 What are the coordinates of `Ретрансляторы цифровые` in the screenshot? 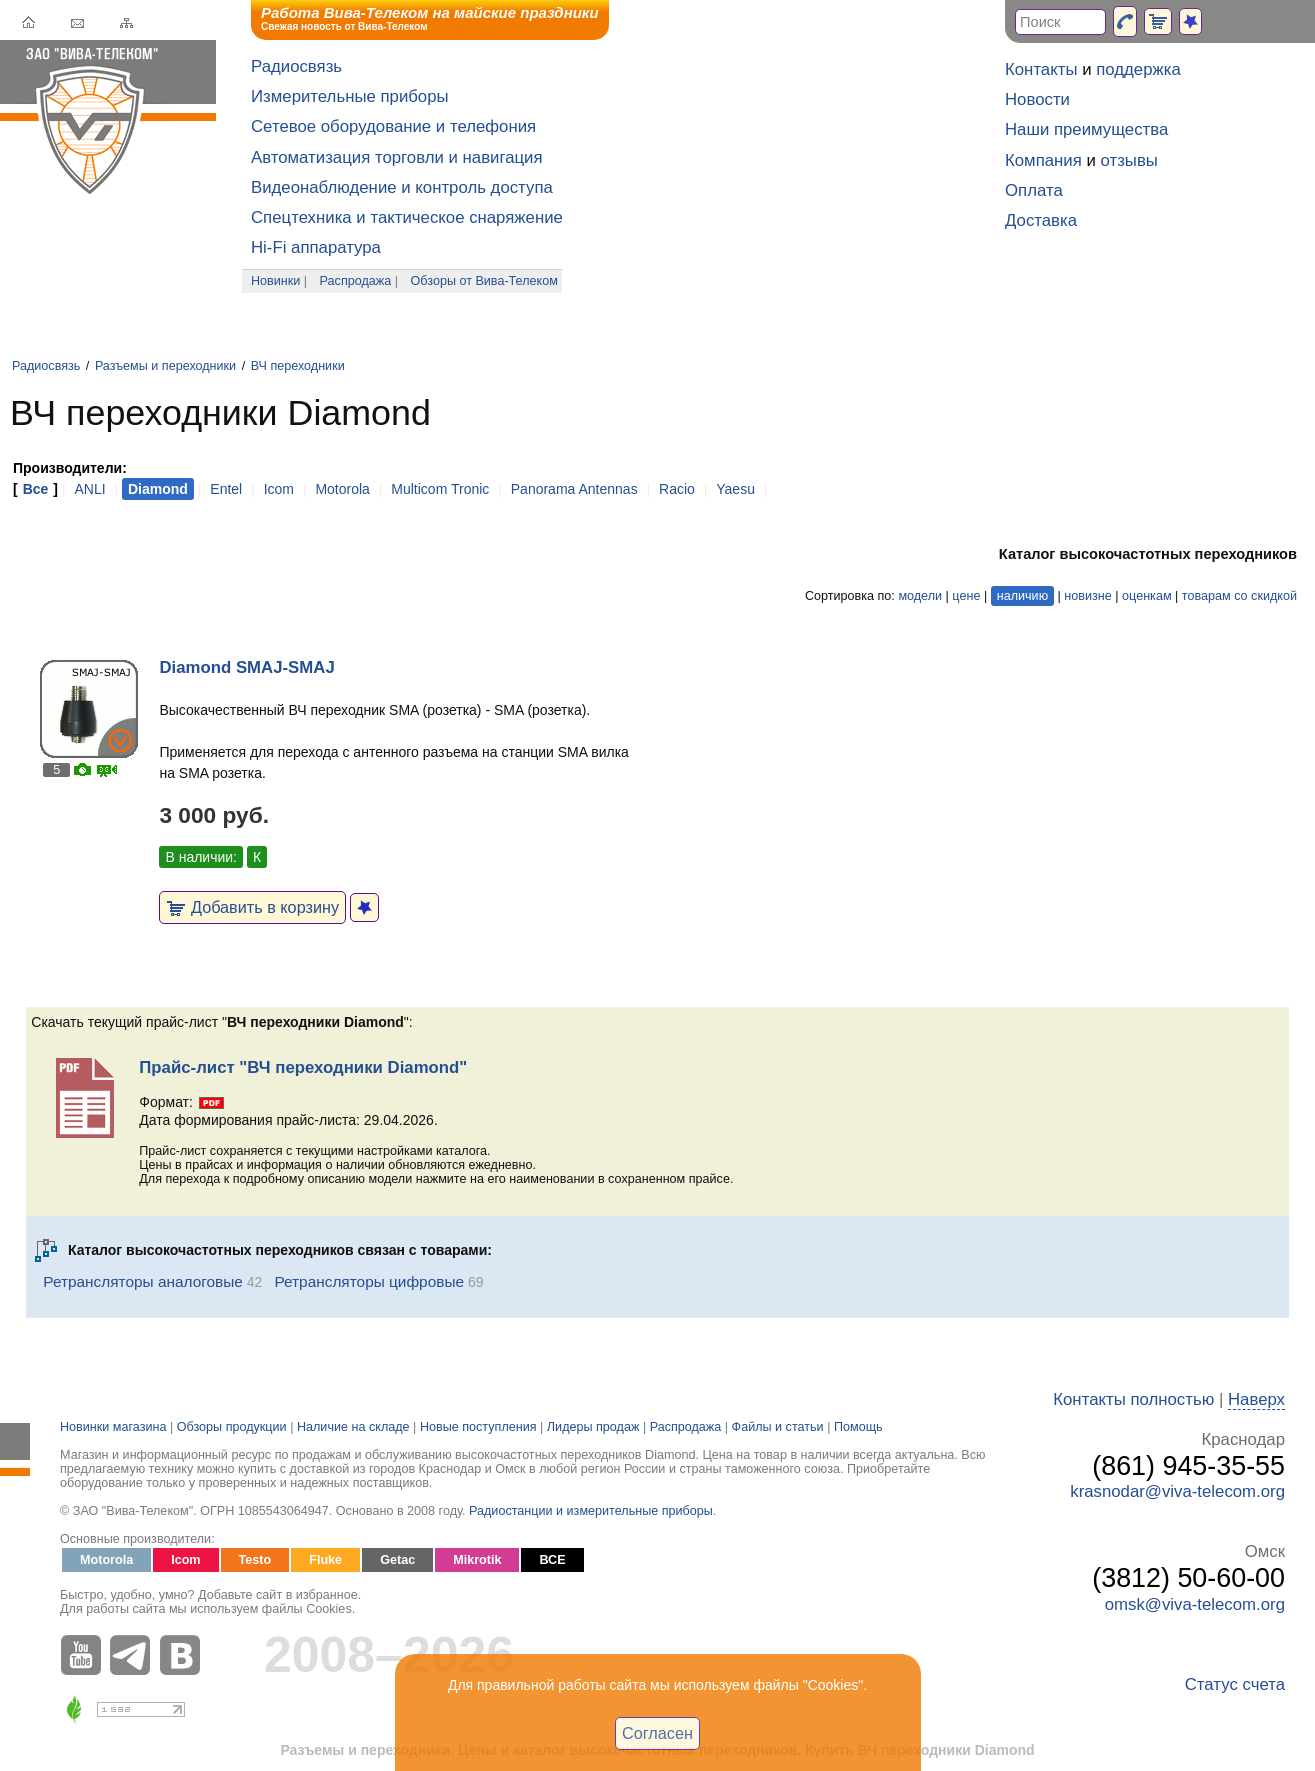 It's located at (369, 1281).